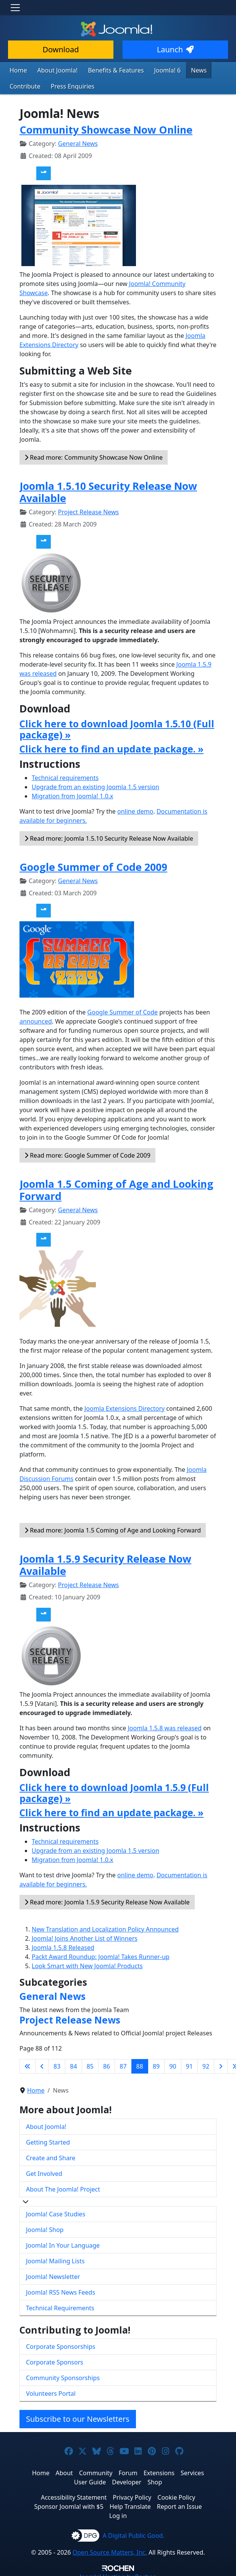 The width and height of the screenshot is (236, 2576). What do you see at coordinates (50, 2155) in the screenshot?
I see `Create and Share` at bounding box center [50, 2155].